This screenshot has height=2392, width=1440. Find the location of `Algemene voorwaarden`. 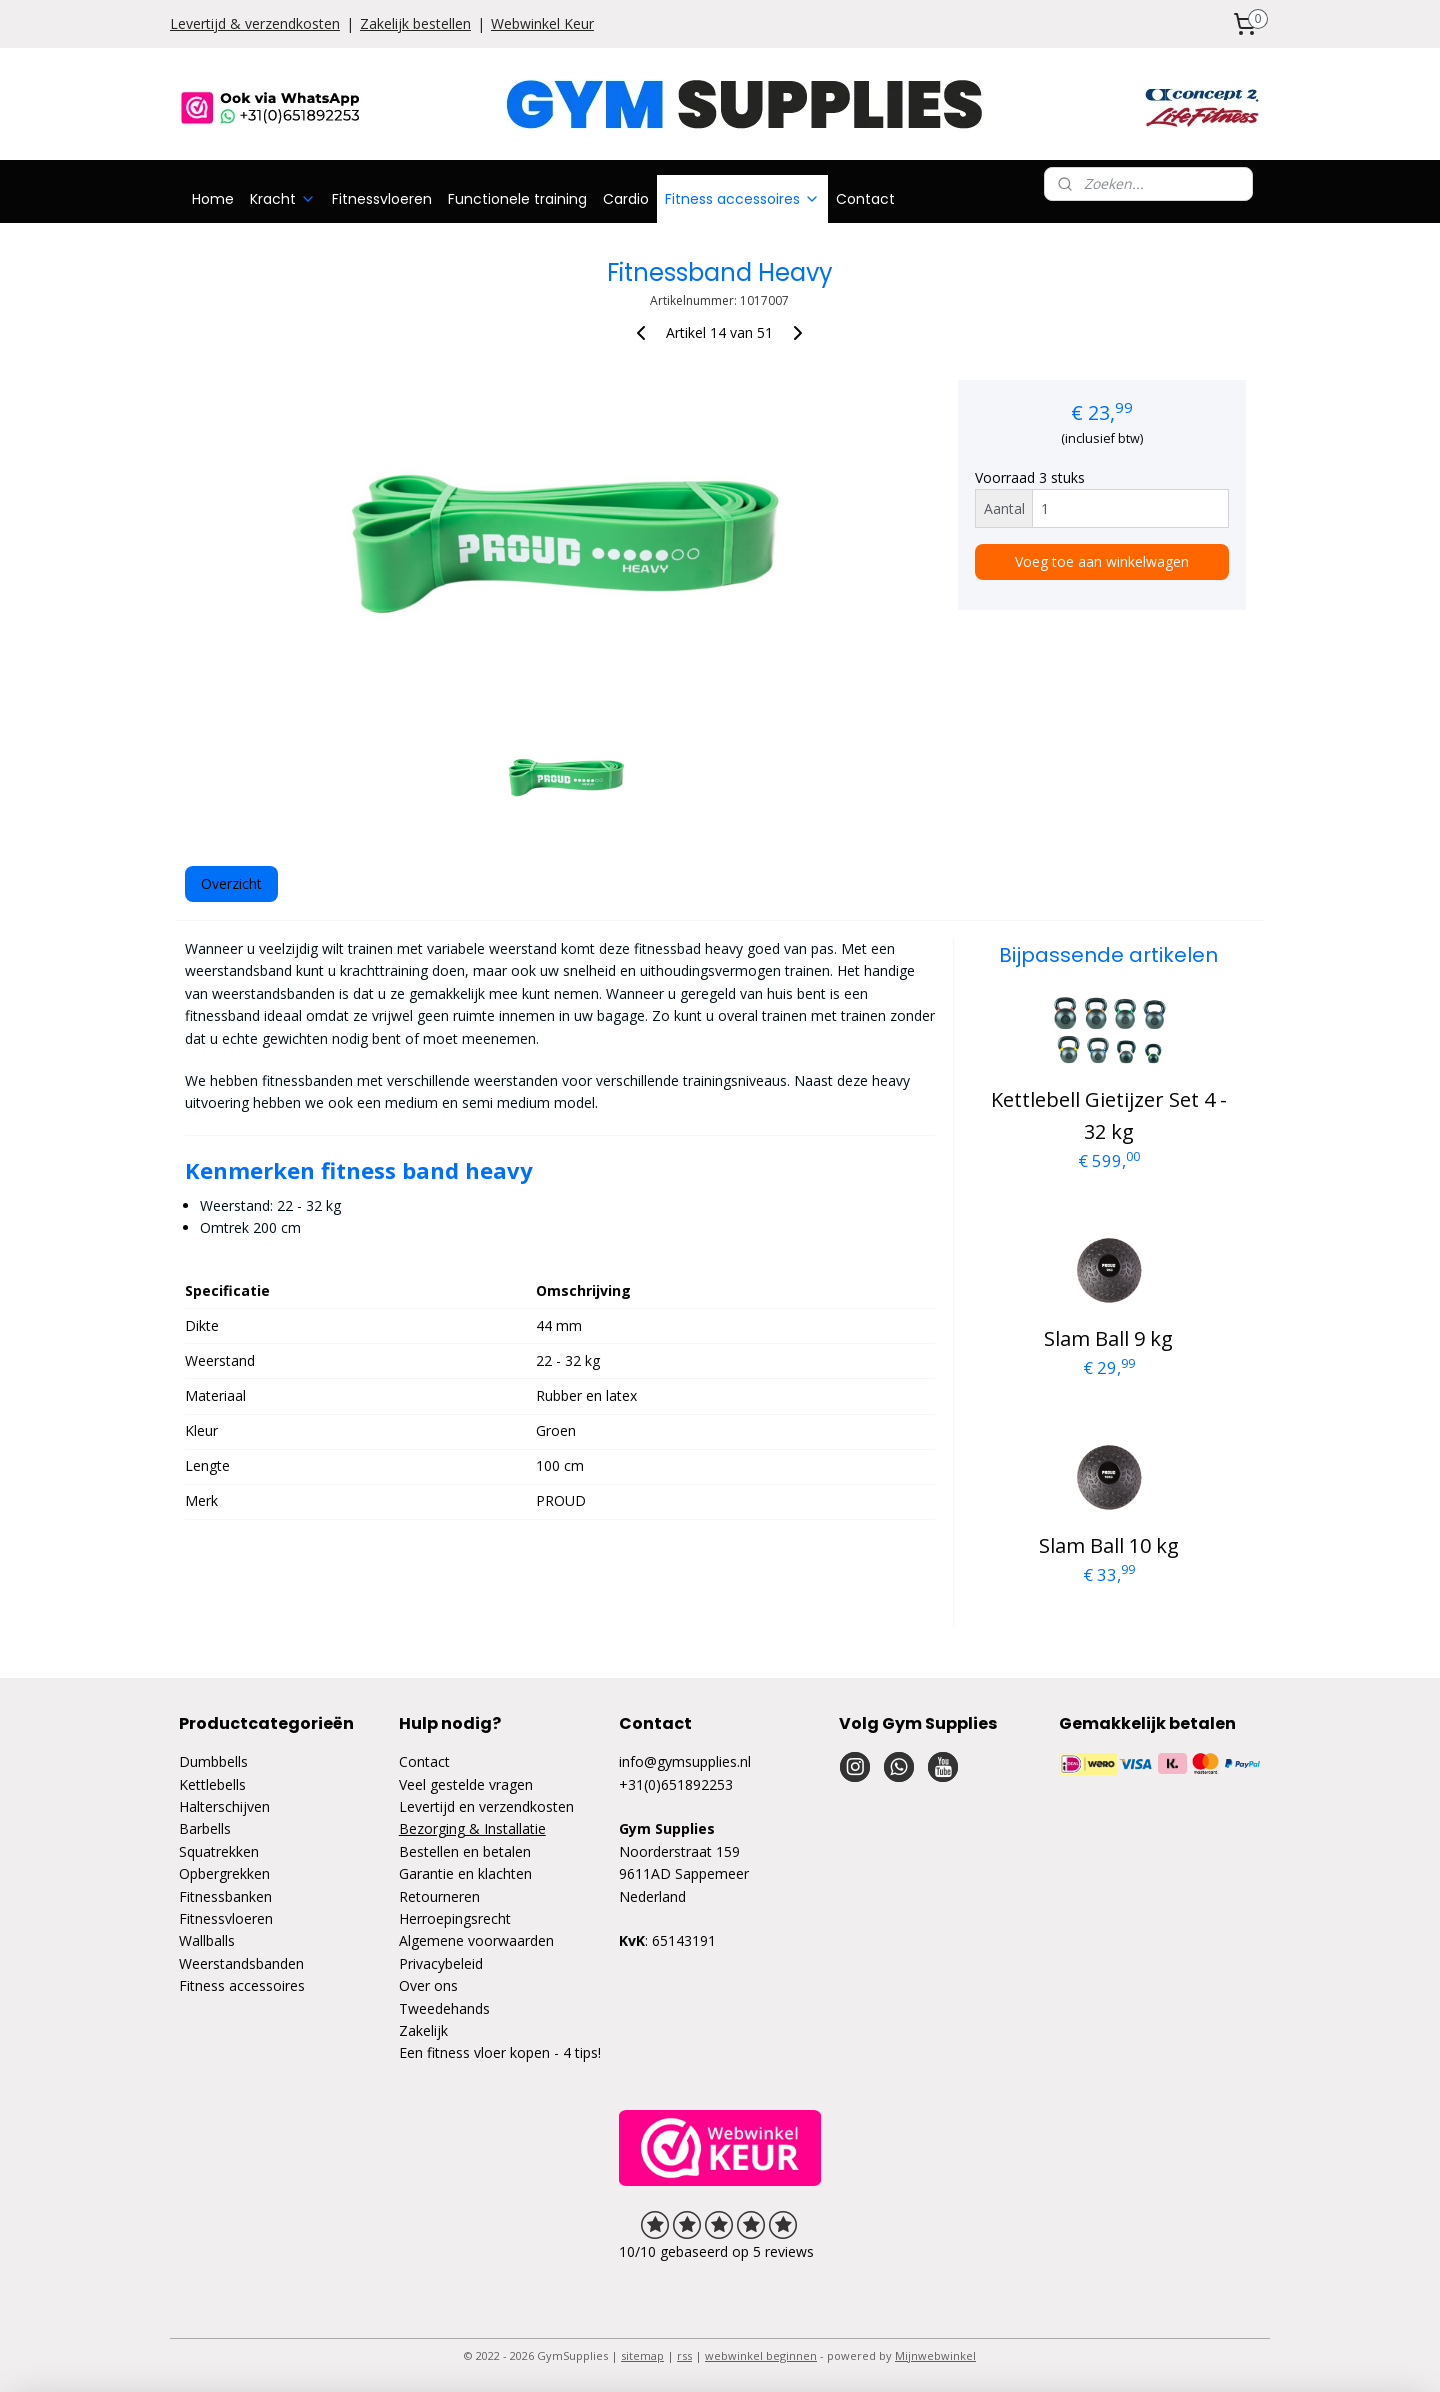

Algemene voorwaarden is located at coordinates (476, 1940).